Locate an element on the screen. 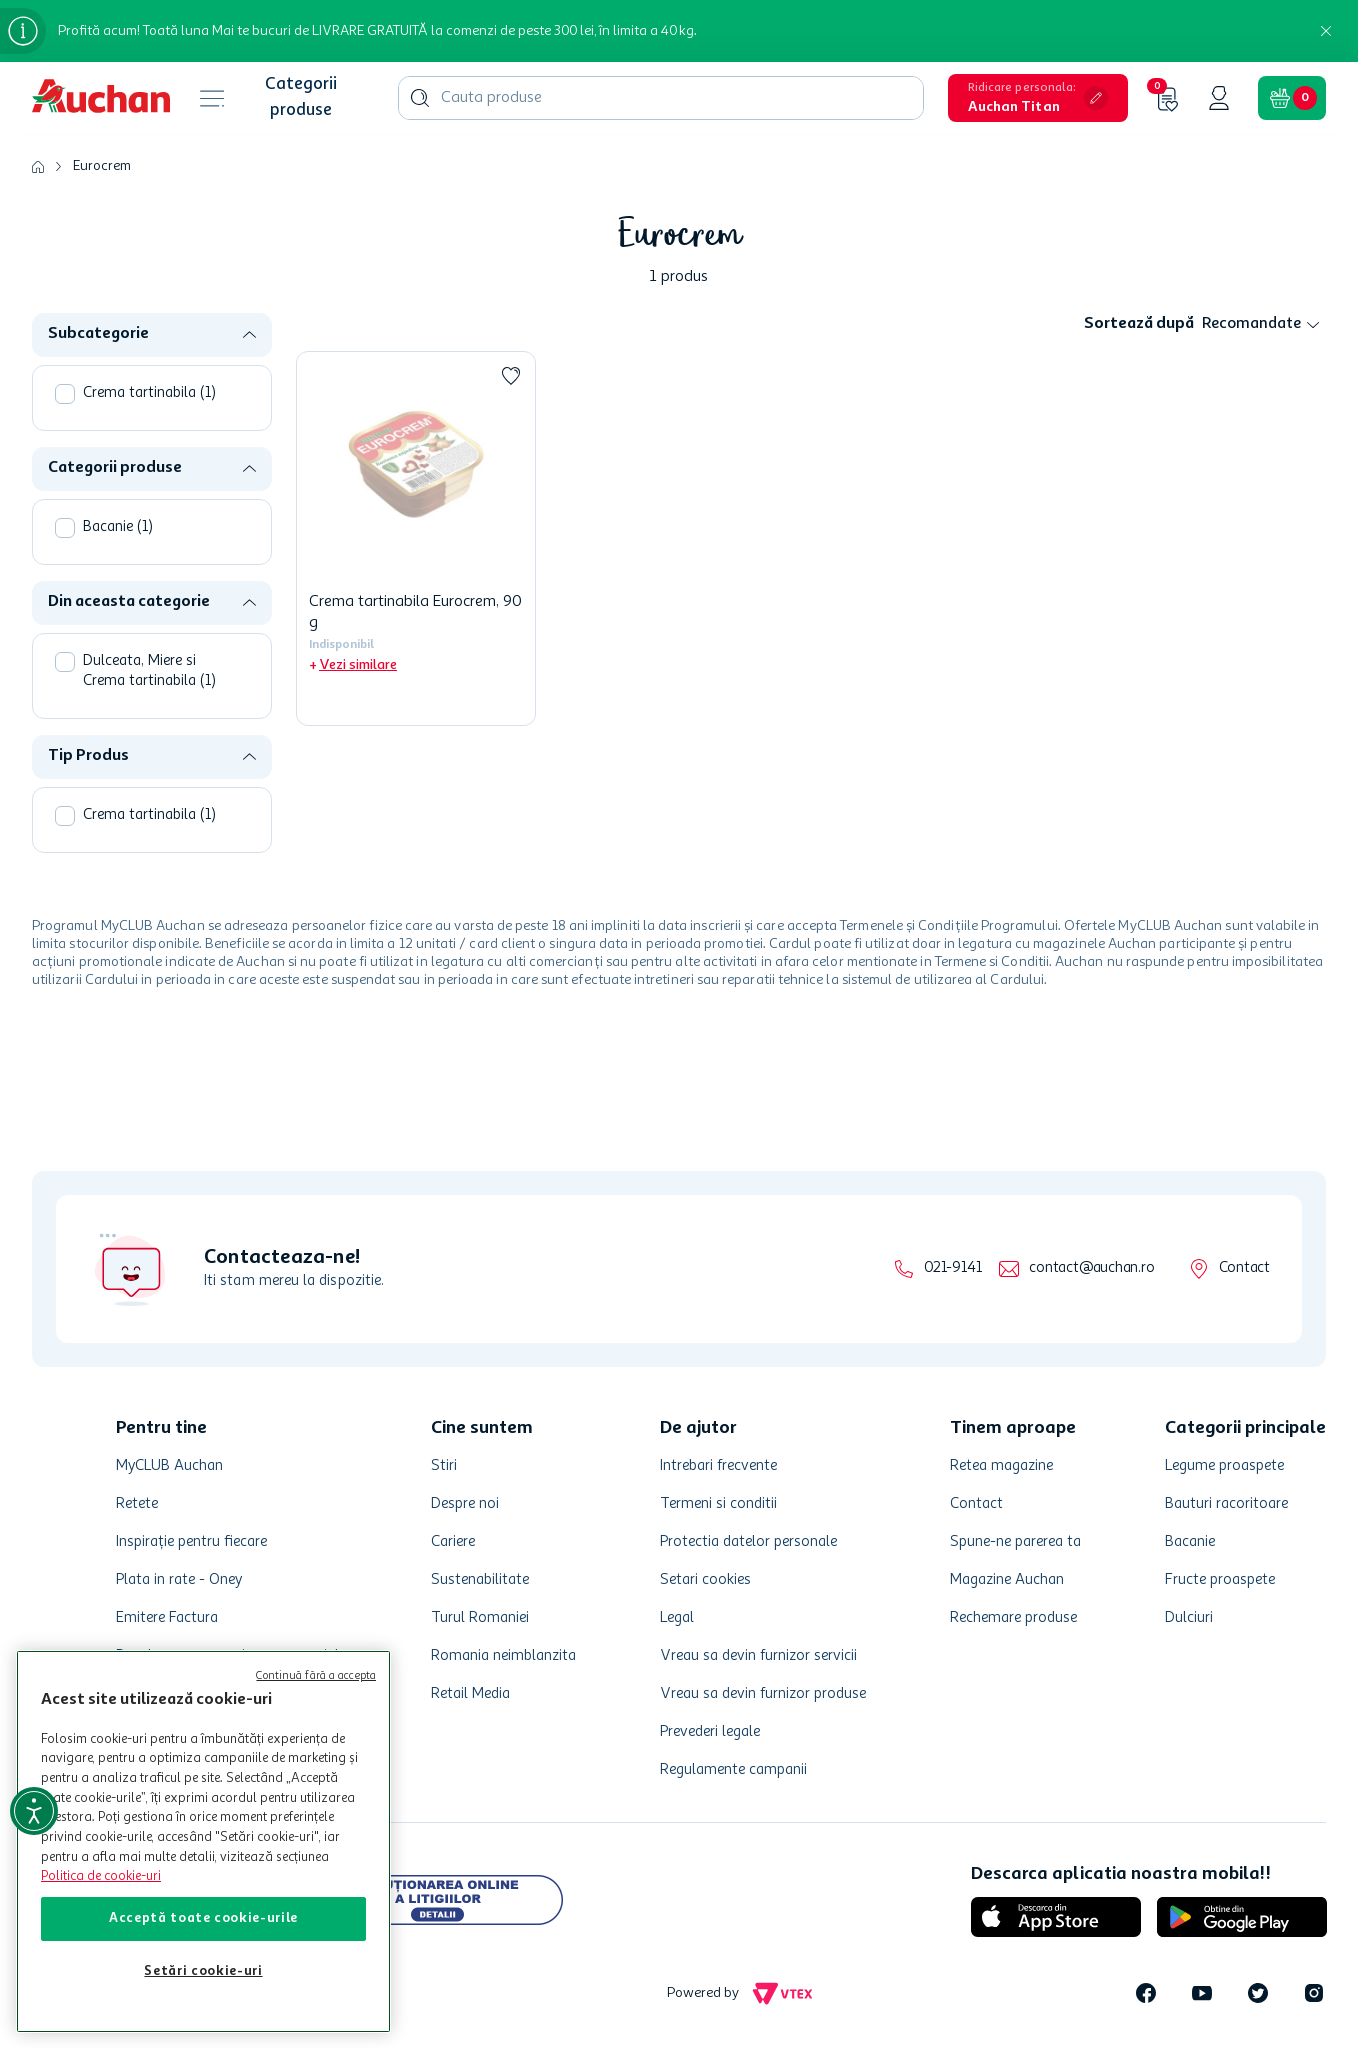  Crema tartinabila is located at coordinates (149, 393).